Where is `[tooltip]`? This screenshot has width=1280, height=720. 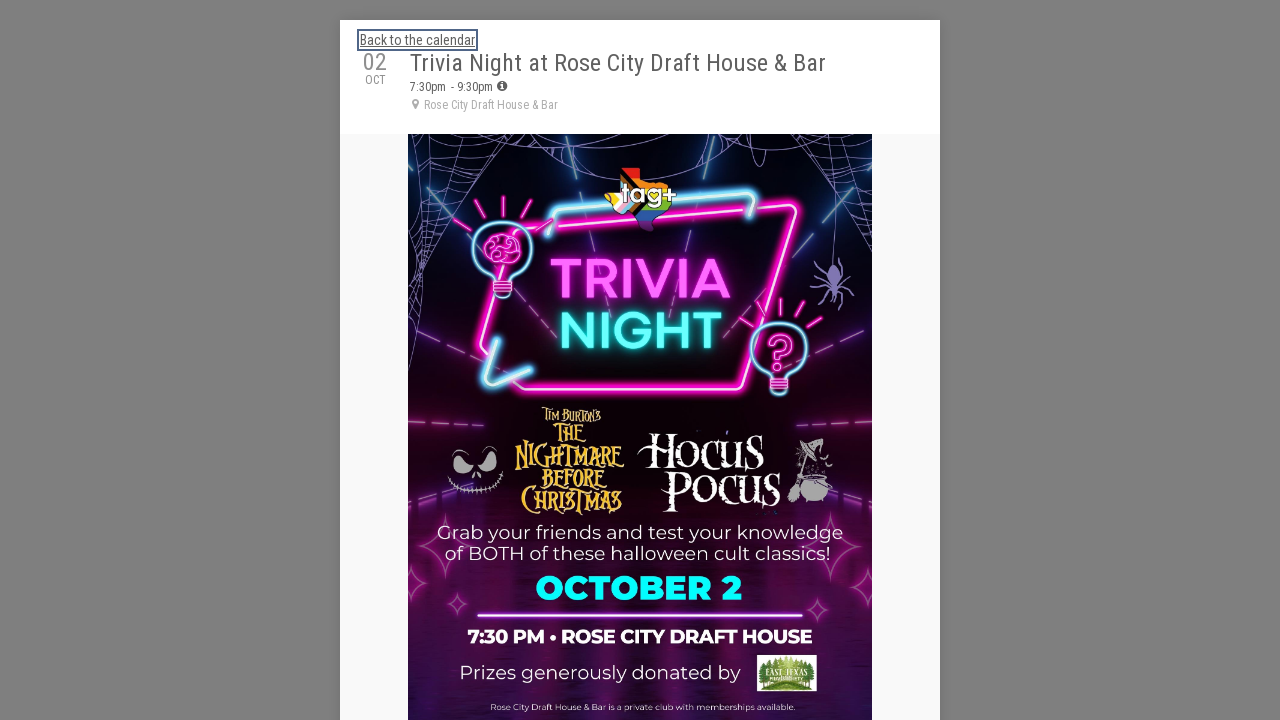
[tooltip] is located at coordinates (502, 86).